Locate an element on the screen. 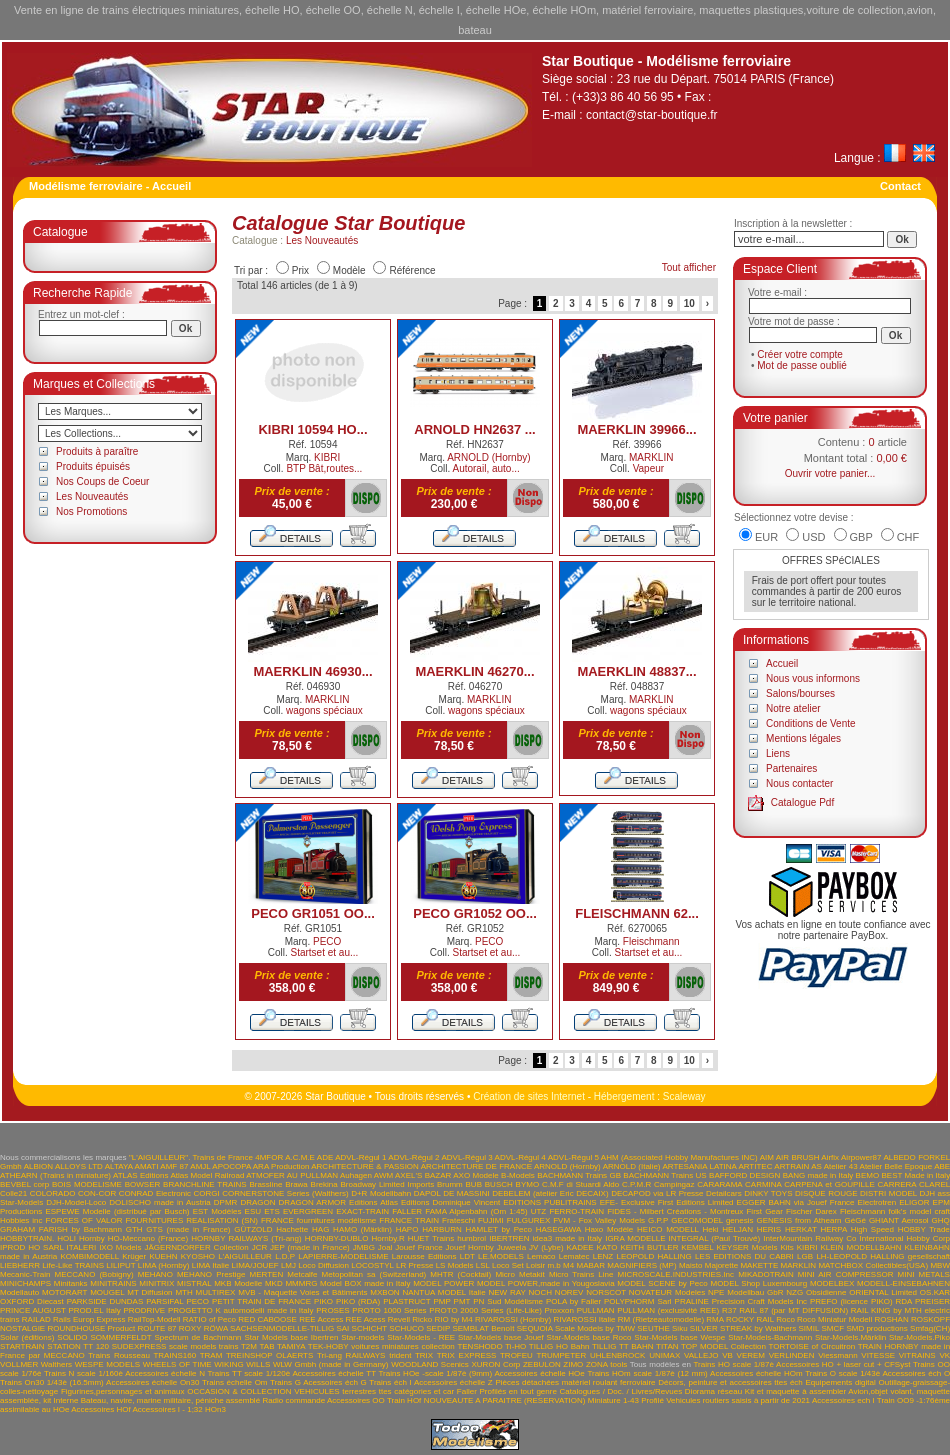  First Gear is located at coordinates (764, 1211).